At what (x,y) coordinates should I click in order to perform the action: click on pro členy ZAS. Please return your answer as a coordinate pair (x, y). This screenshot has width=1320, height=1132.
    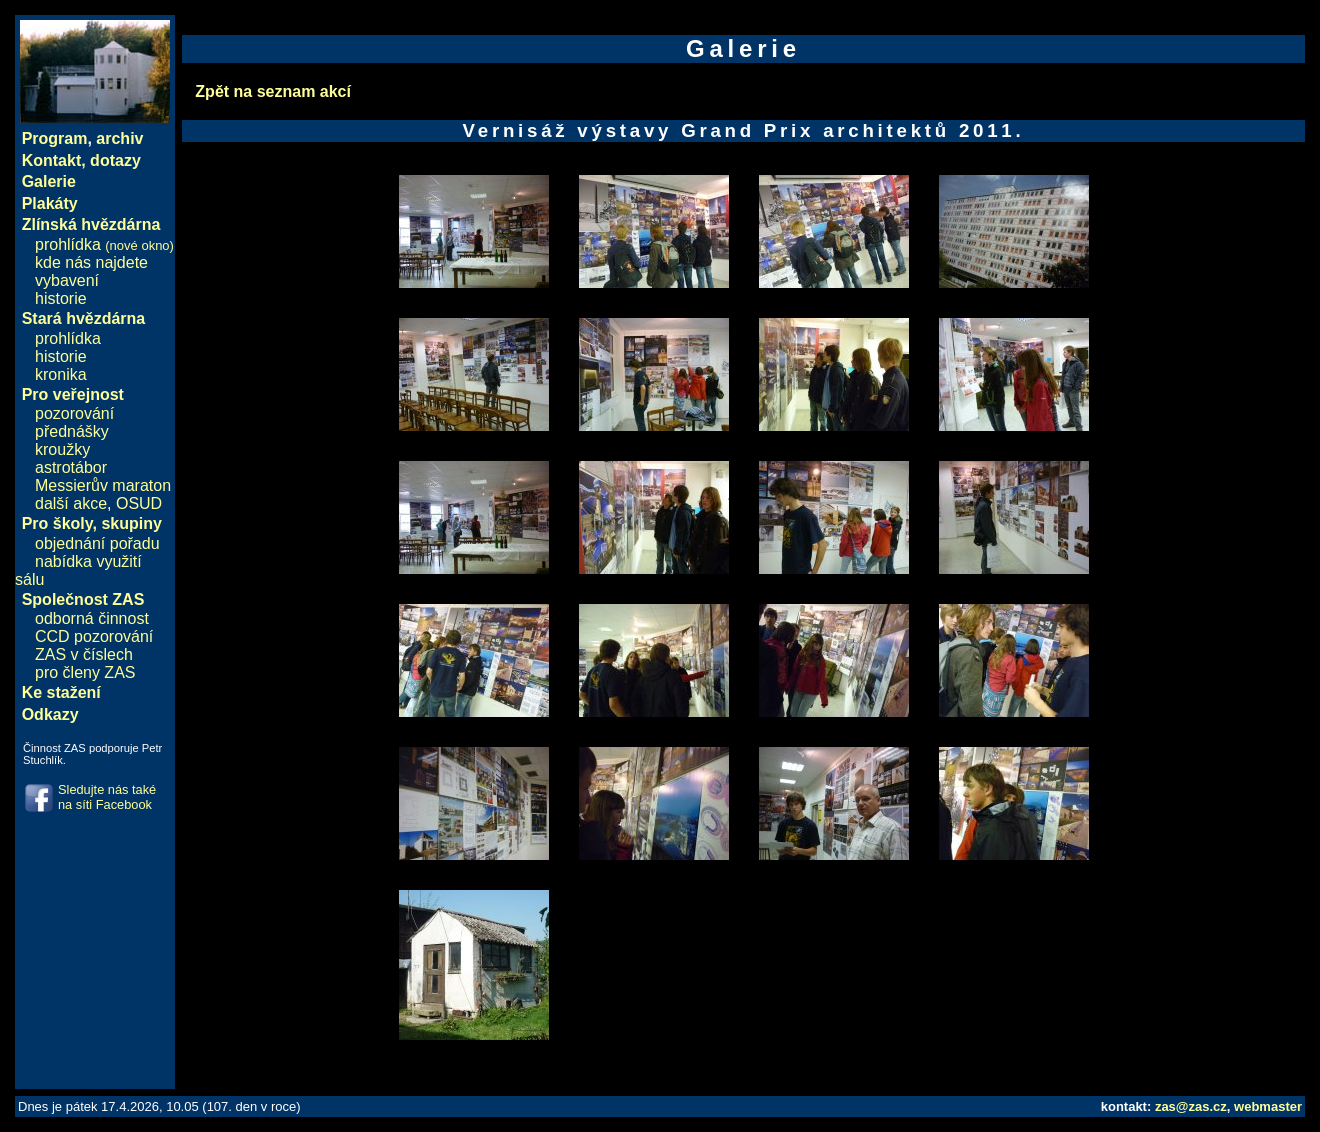
    Looking at the image, I should click on (85, 672).